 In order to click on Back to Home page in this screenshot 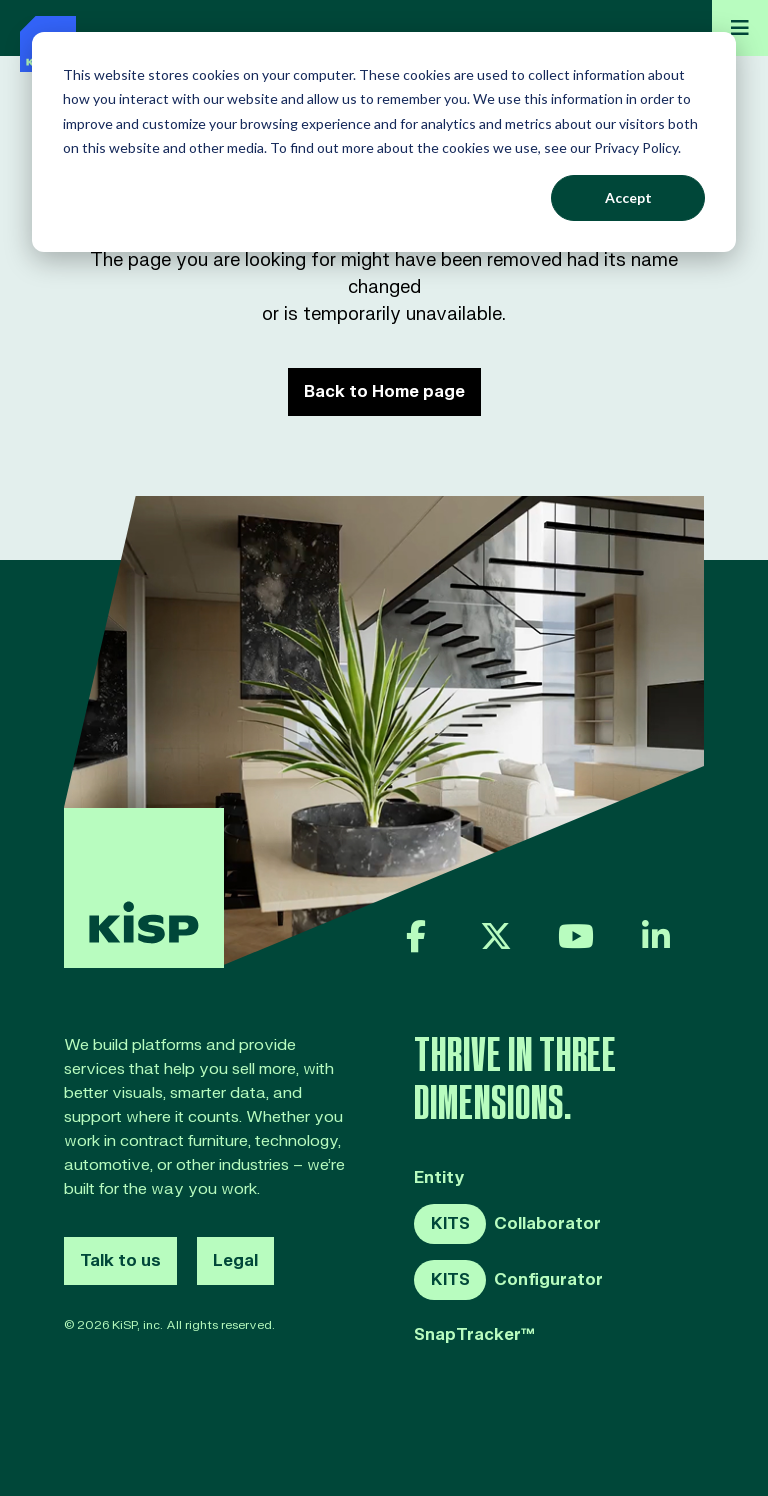, I will do `click(384, 392)`.